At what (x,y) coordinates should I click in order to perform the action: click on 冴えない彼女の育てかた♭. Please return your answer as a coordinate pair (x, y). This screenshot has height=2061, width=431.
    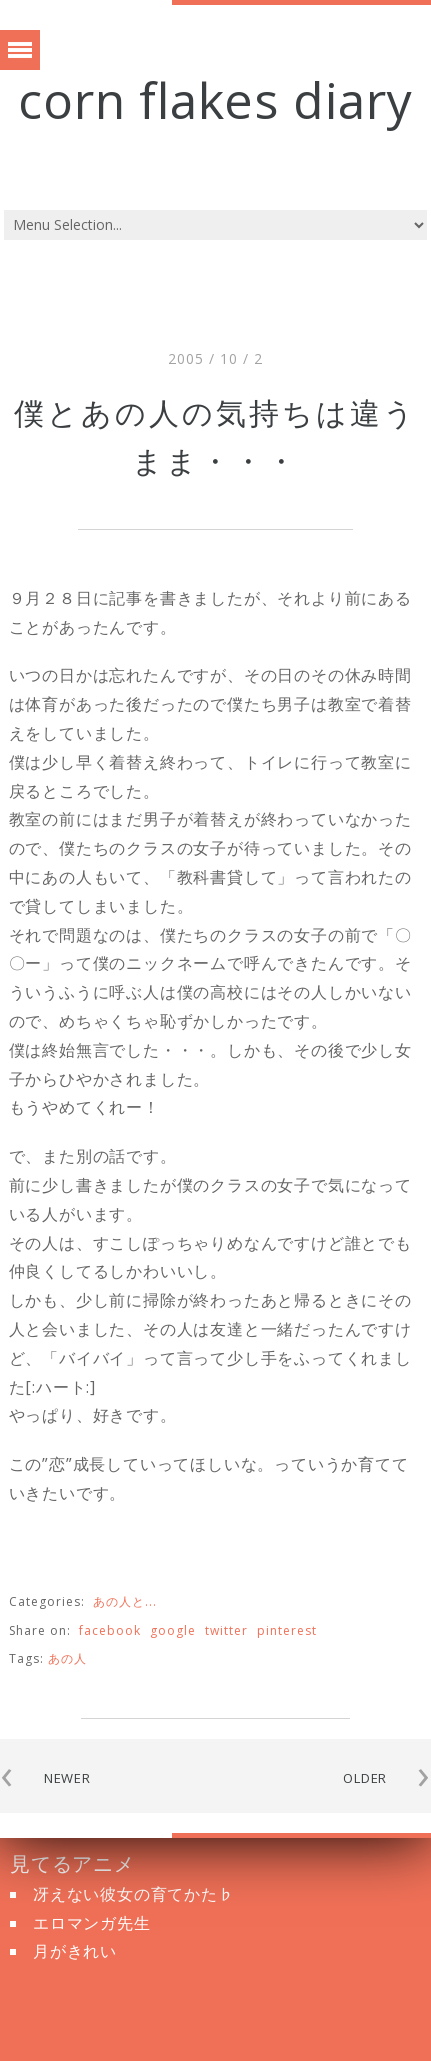
    Looking at the image, I should click on (134, 1894).